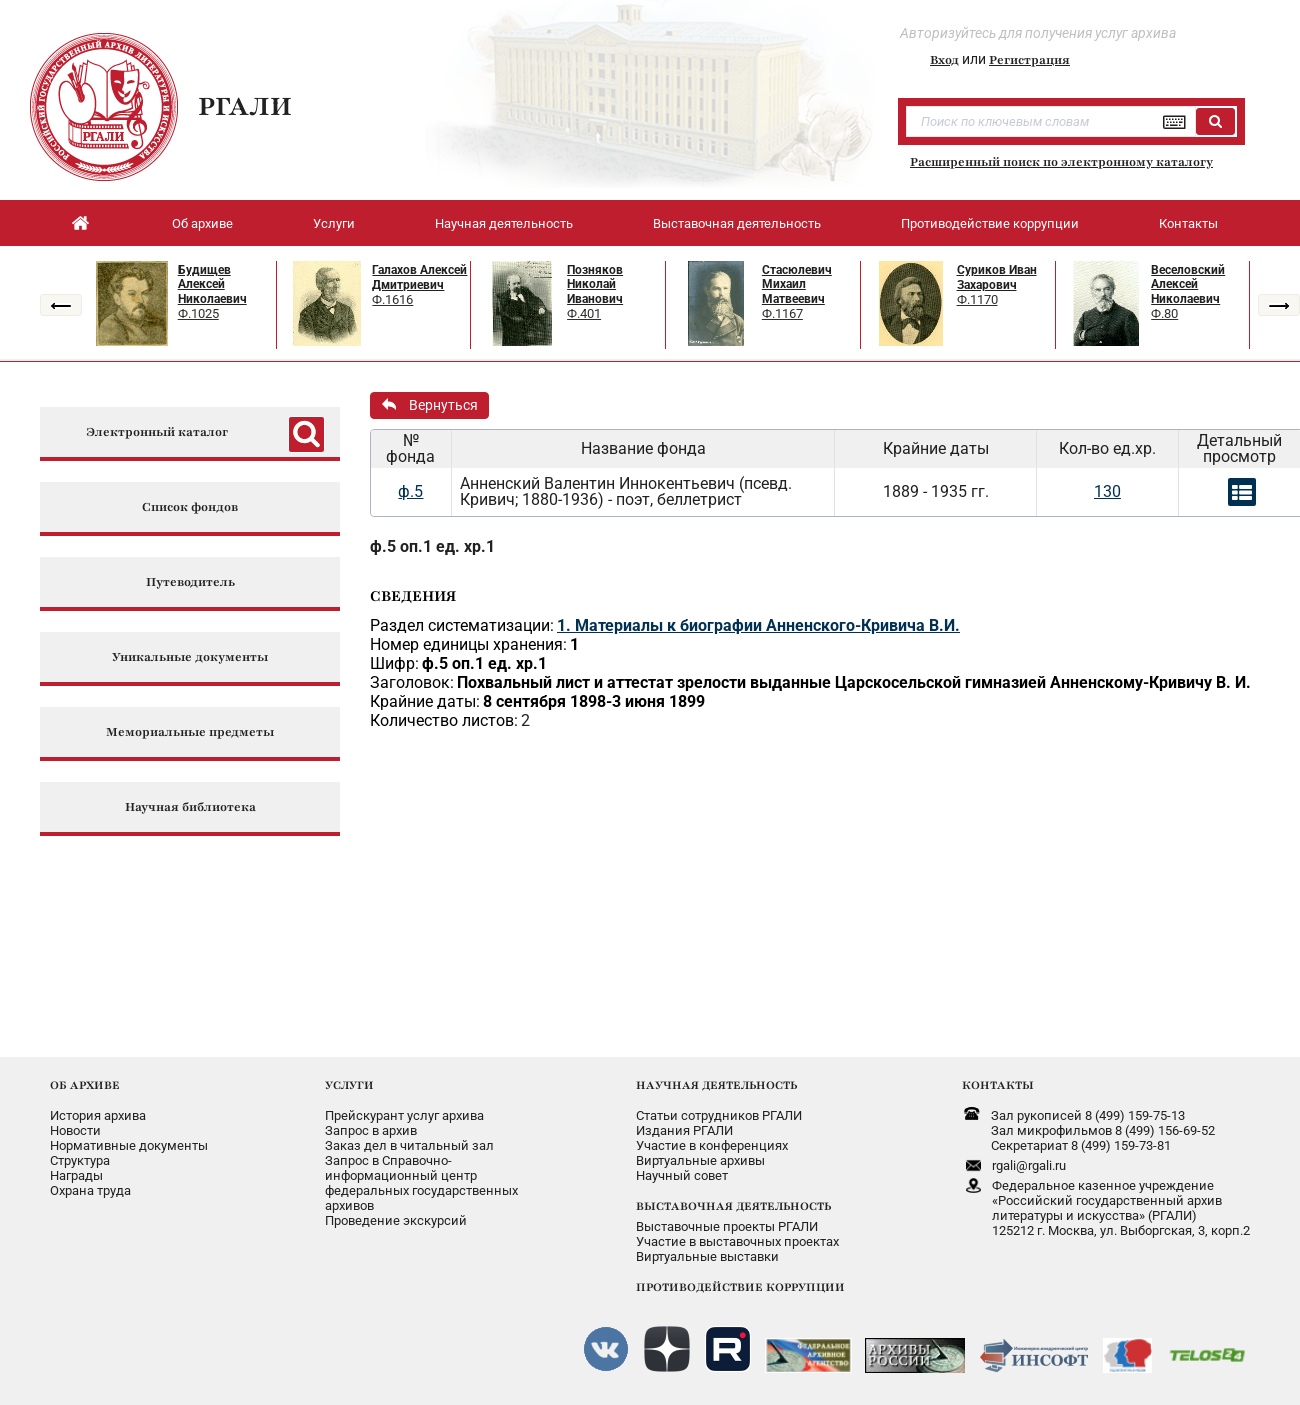 The height and width of the screenshot is (1405, 1300). Describe the element at coordinates (1061, 162) in the screenshot. I see `Расширенный поиск по электронному каталогу` at that location.